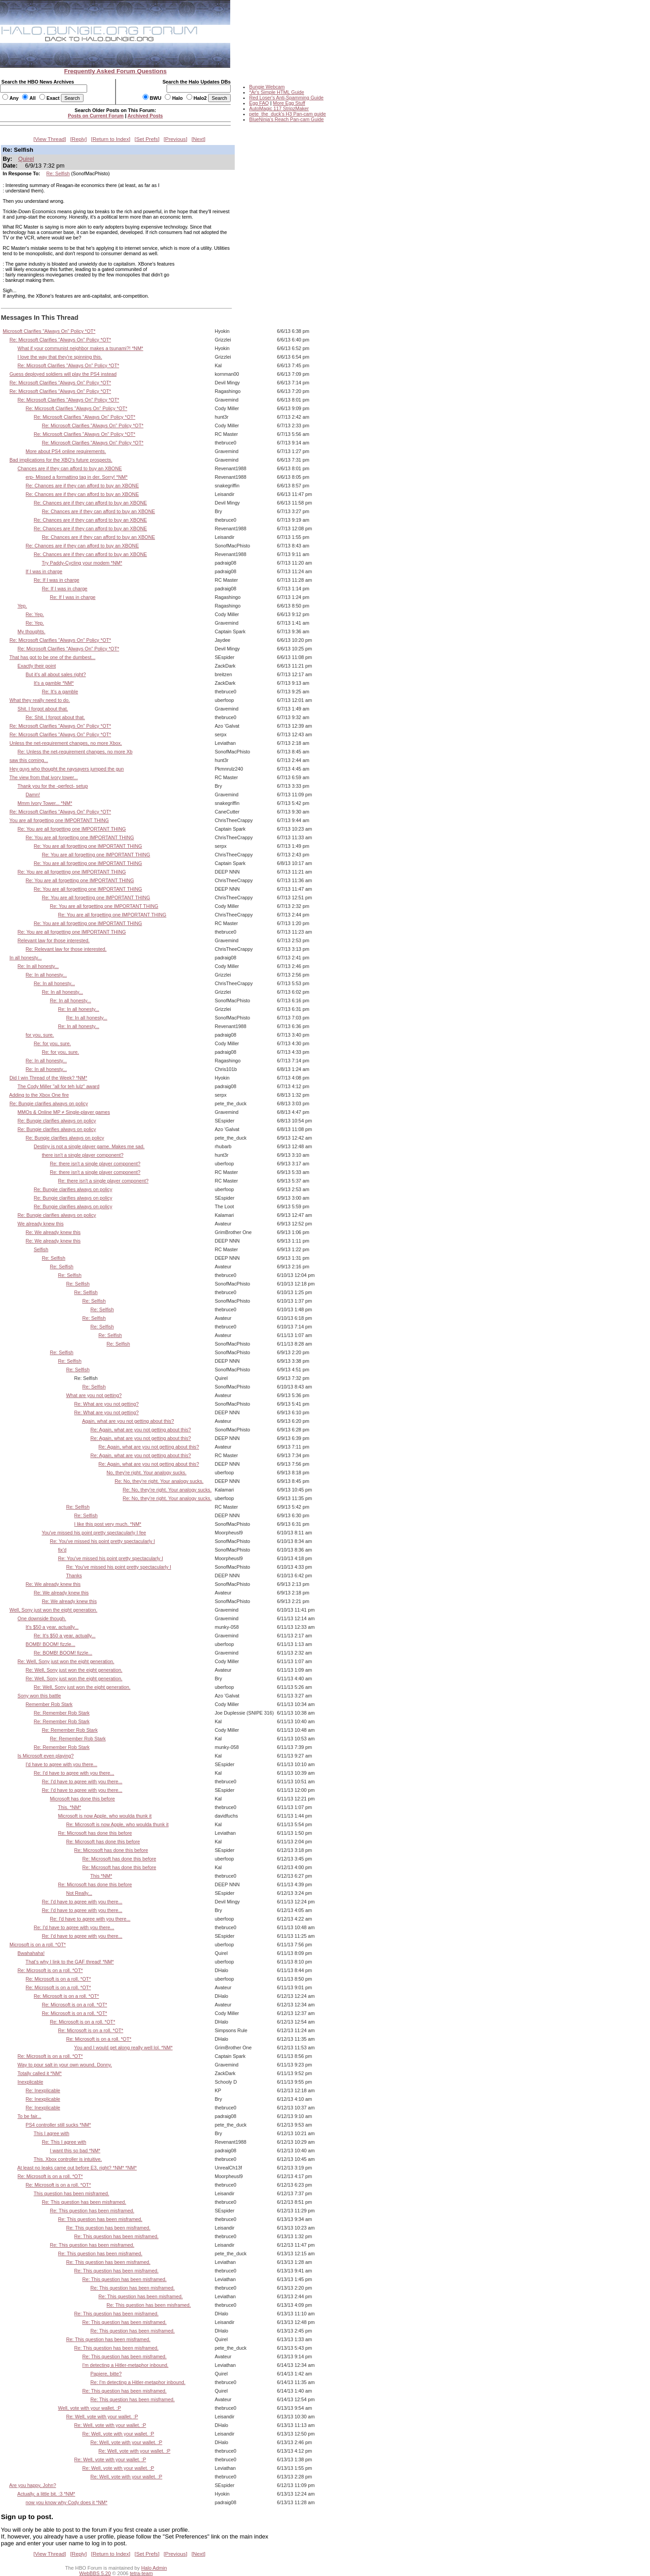 Image resolution: width=650 pixels, height=2576 pixels. Describe the element at coordinates (41, 1249) in the screenshot. I see `Selfish` at that location.